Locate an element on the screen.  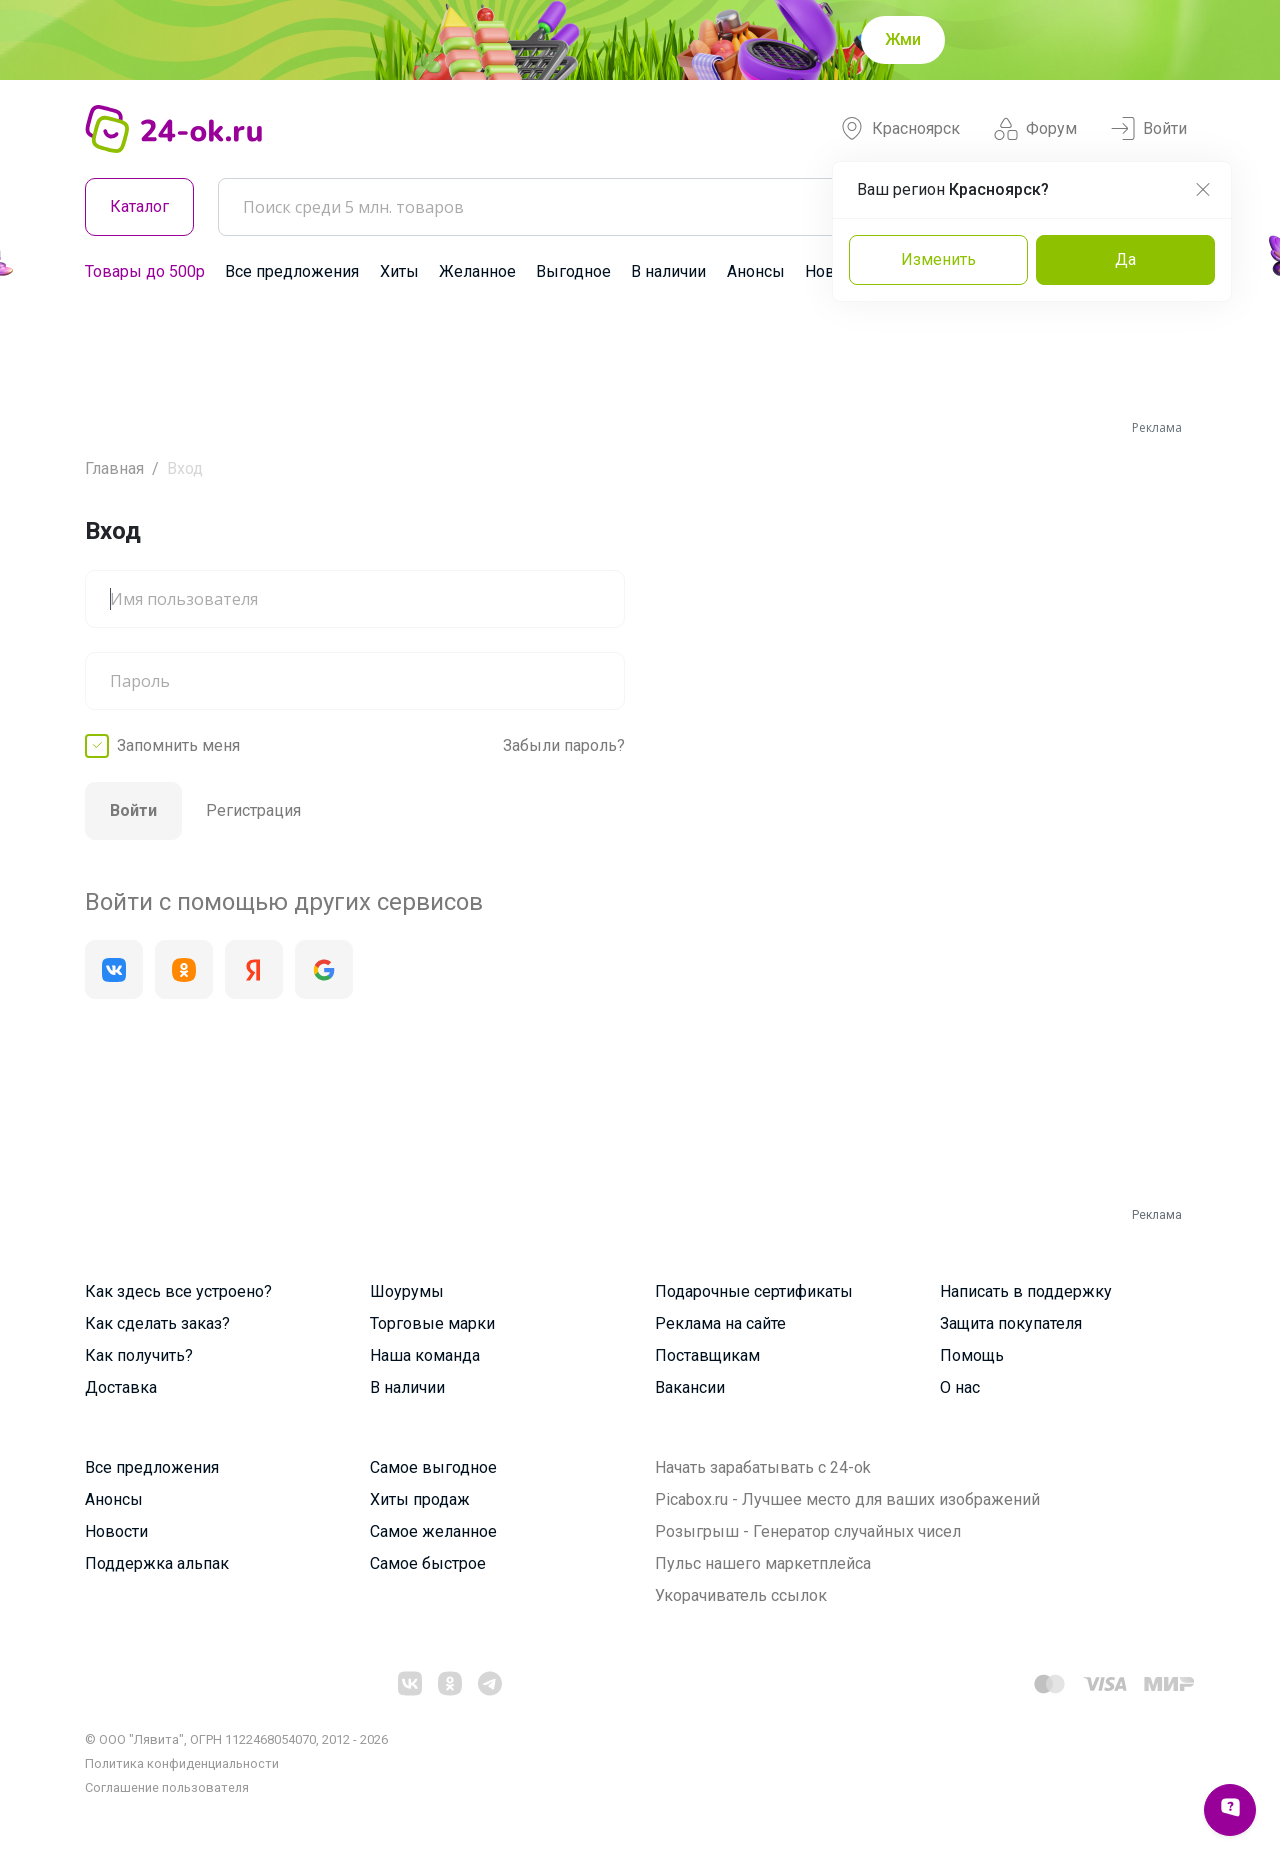
Cоглашение пользователя is located at coordinates (167, 1787).